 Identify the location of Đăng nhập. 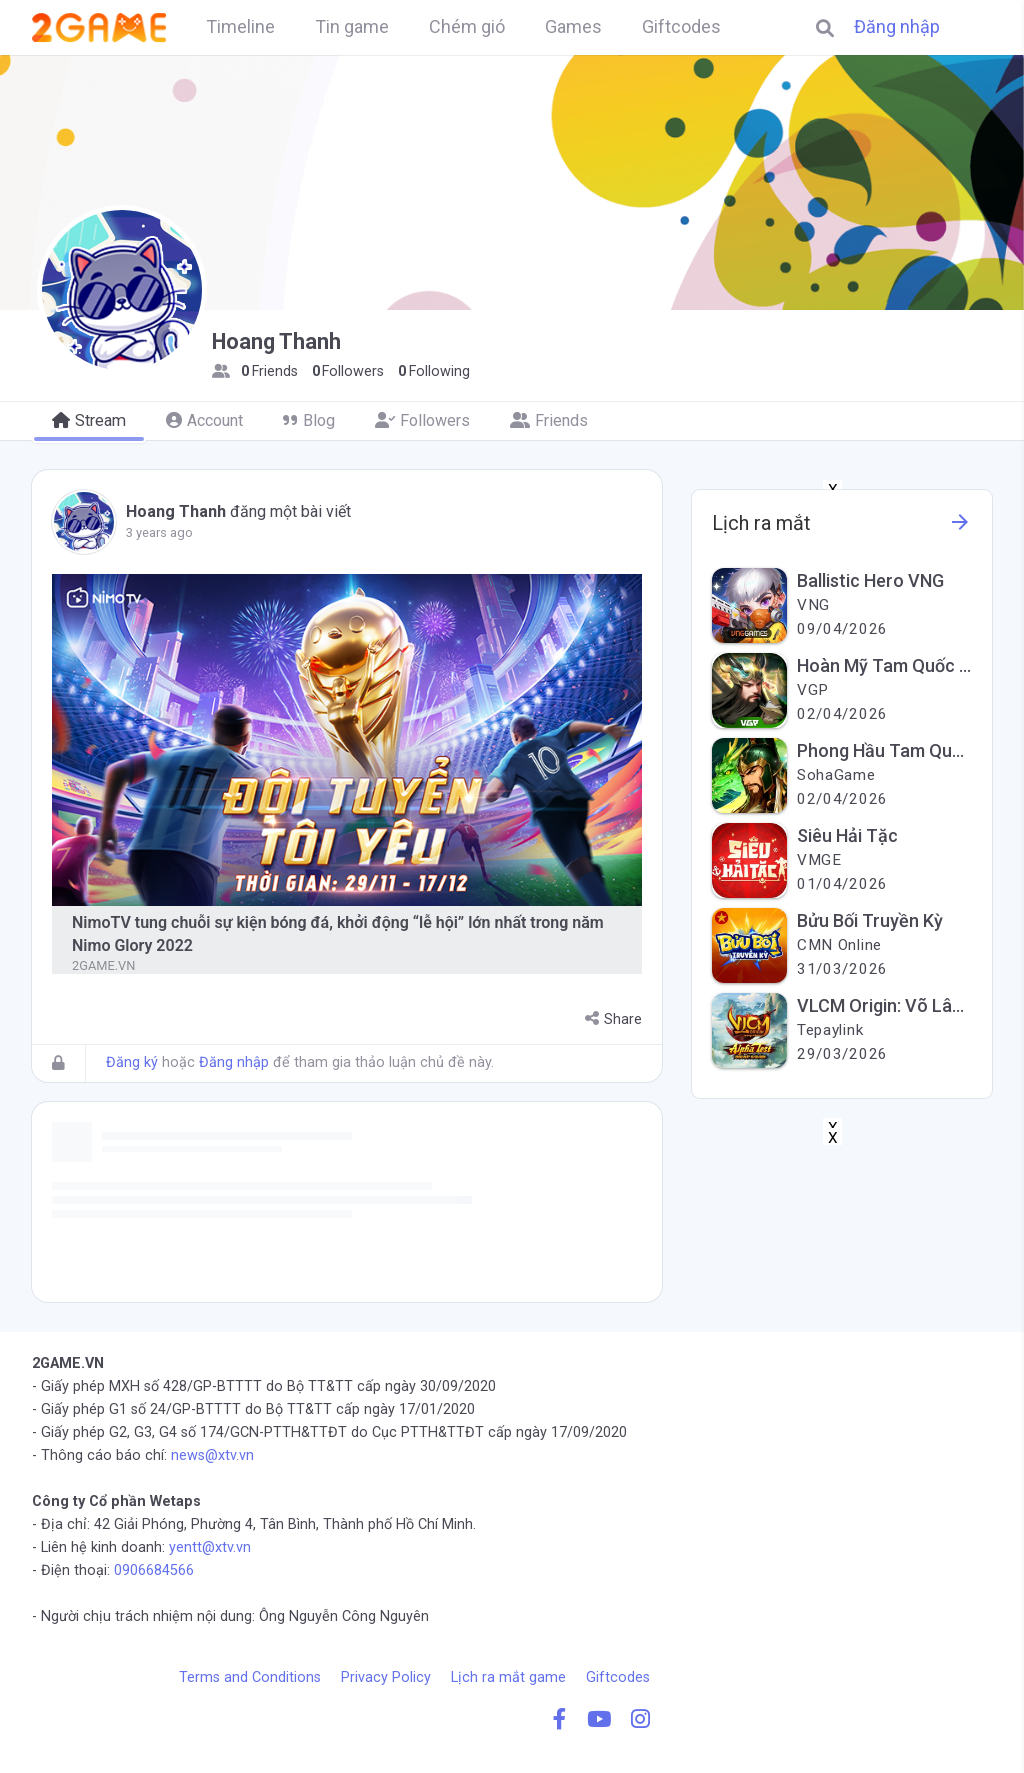
(897, 27).